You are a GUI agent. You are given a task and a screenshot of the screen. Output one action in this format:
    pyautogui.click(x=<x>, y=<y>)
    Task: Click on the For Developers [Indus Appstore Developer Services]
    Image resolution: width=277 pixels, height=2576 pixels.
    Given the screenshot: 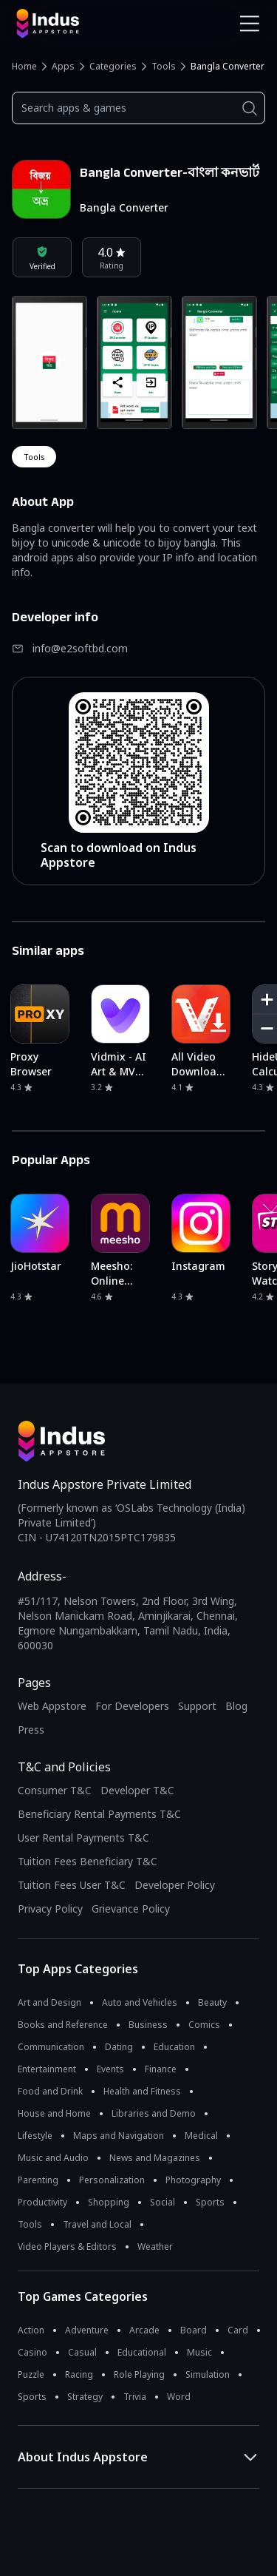 What is the action you would take?
    pyautogui.click(x=132, y=1706)
    